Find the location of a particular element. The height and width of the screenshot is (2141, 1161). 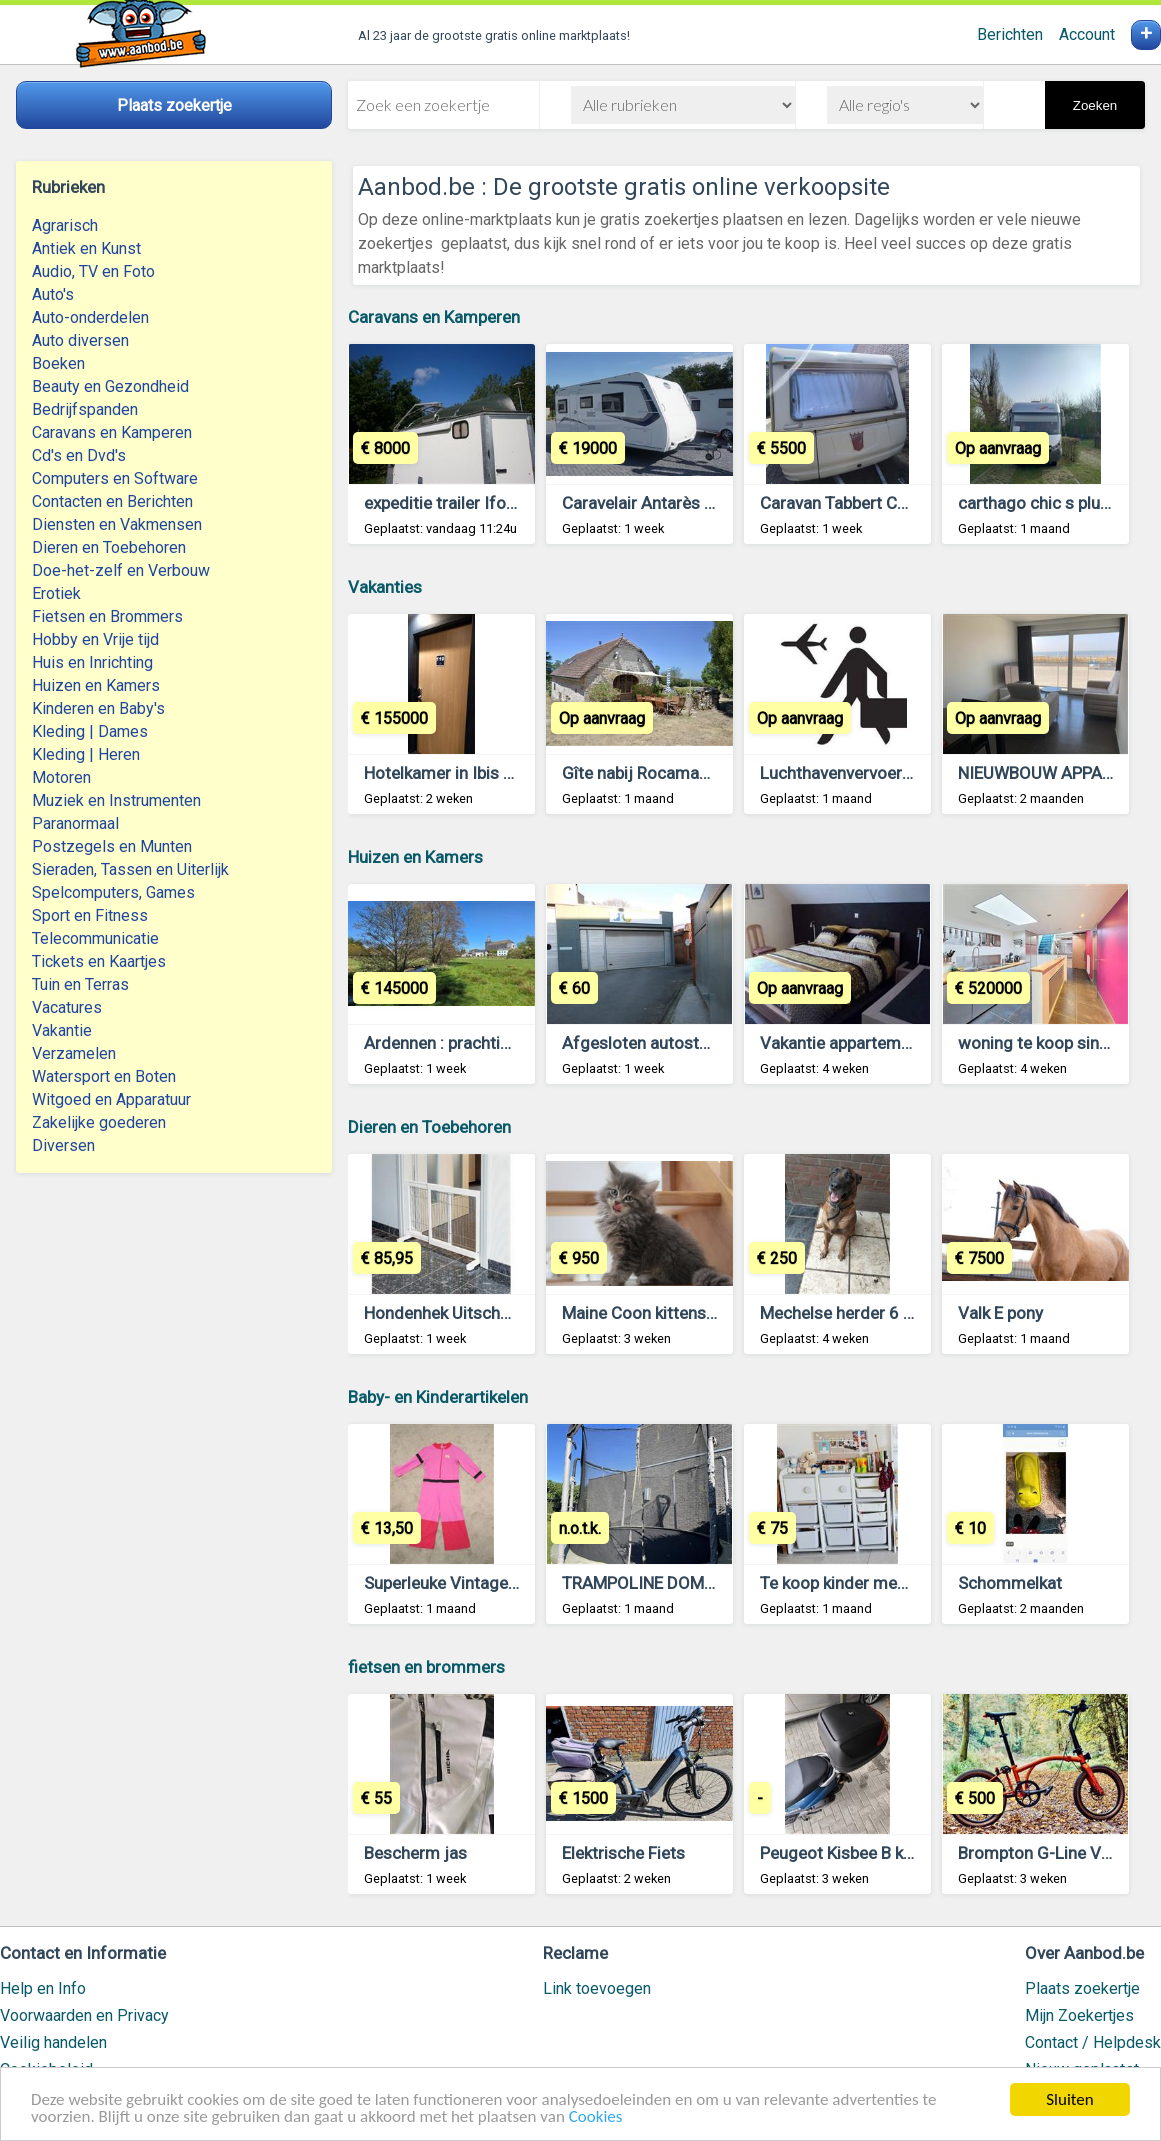

Telecommunicatie is located at coordinates (95, 938).